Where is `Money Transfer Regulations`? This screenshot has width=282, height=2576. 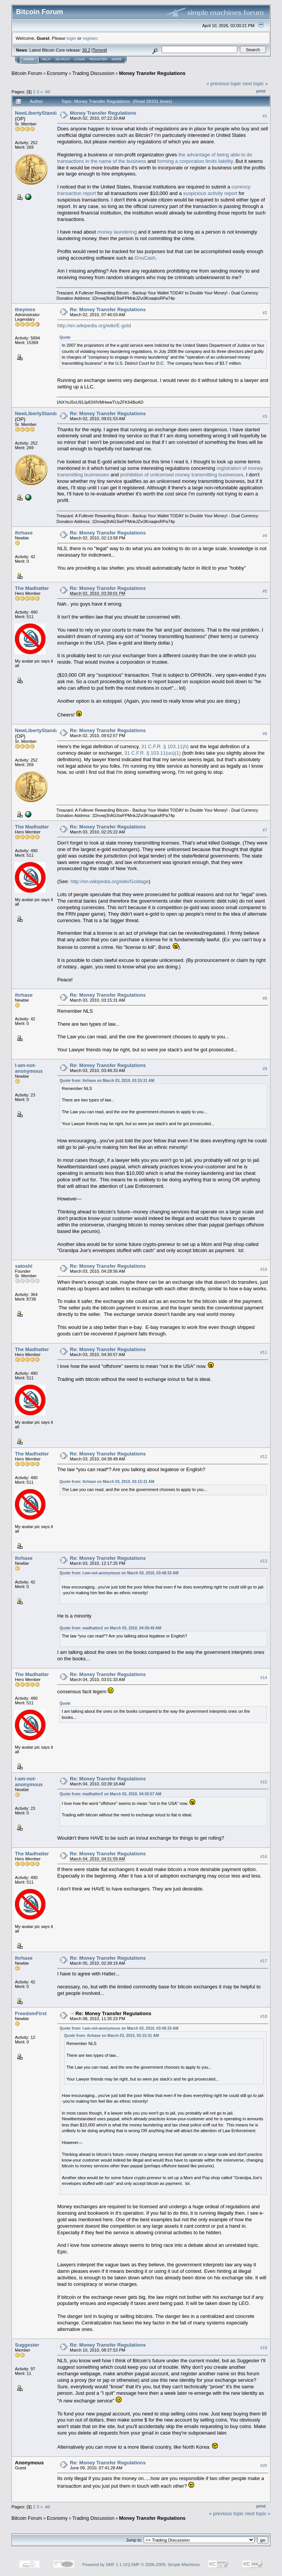
Money Transfer Regulations is located at coordinates (152, 73).